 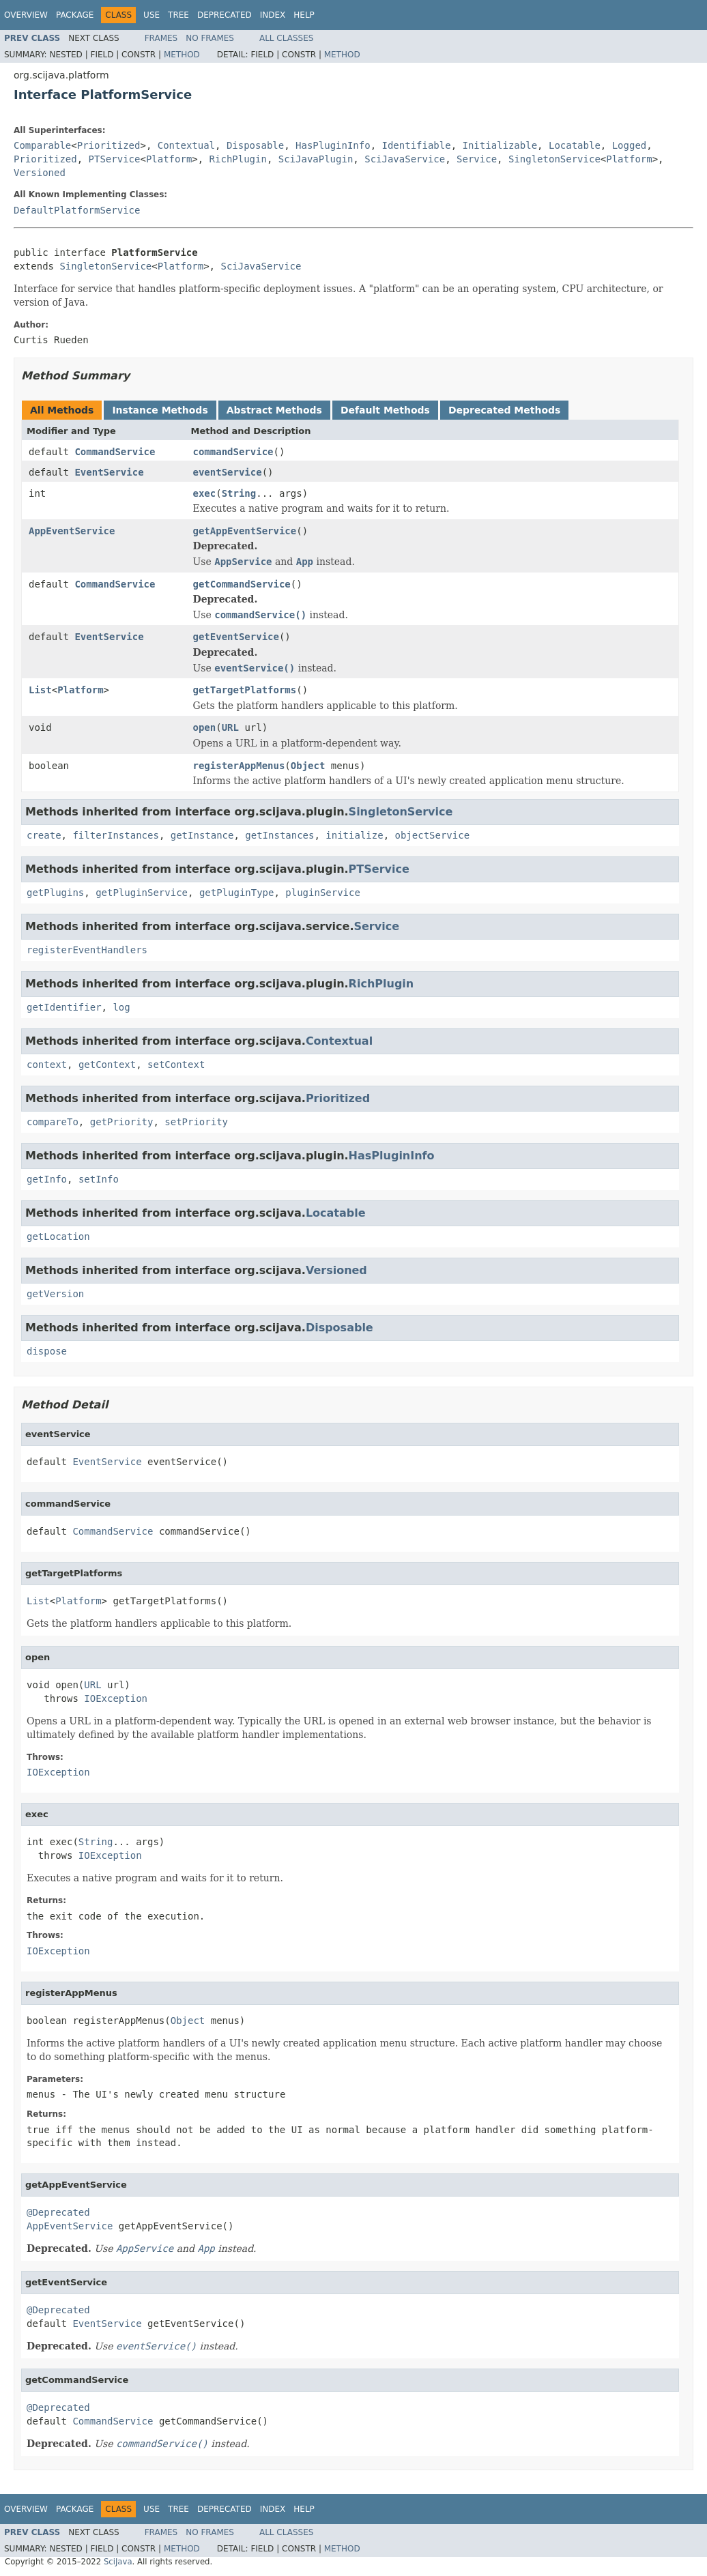 What do you see at coordinates (629, 145) in the screenshot?
I see `Logged` at bounding box center [629, 145].